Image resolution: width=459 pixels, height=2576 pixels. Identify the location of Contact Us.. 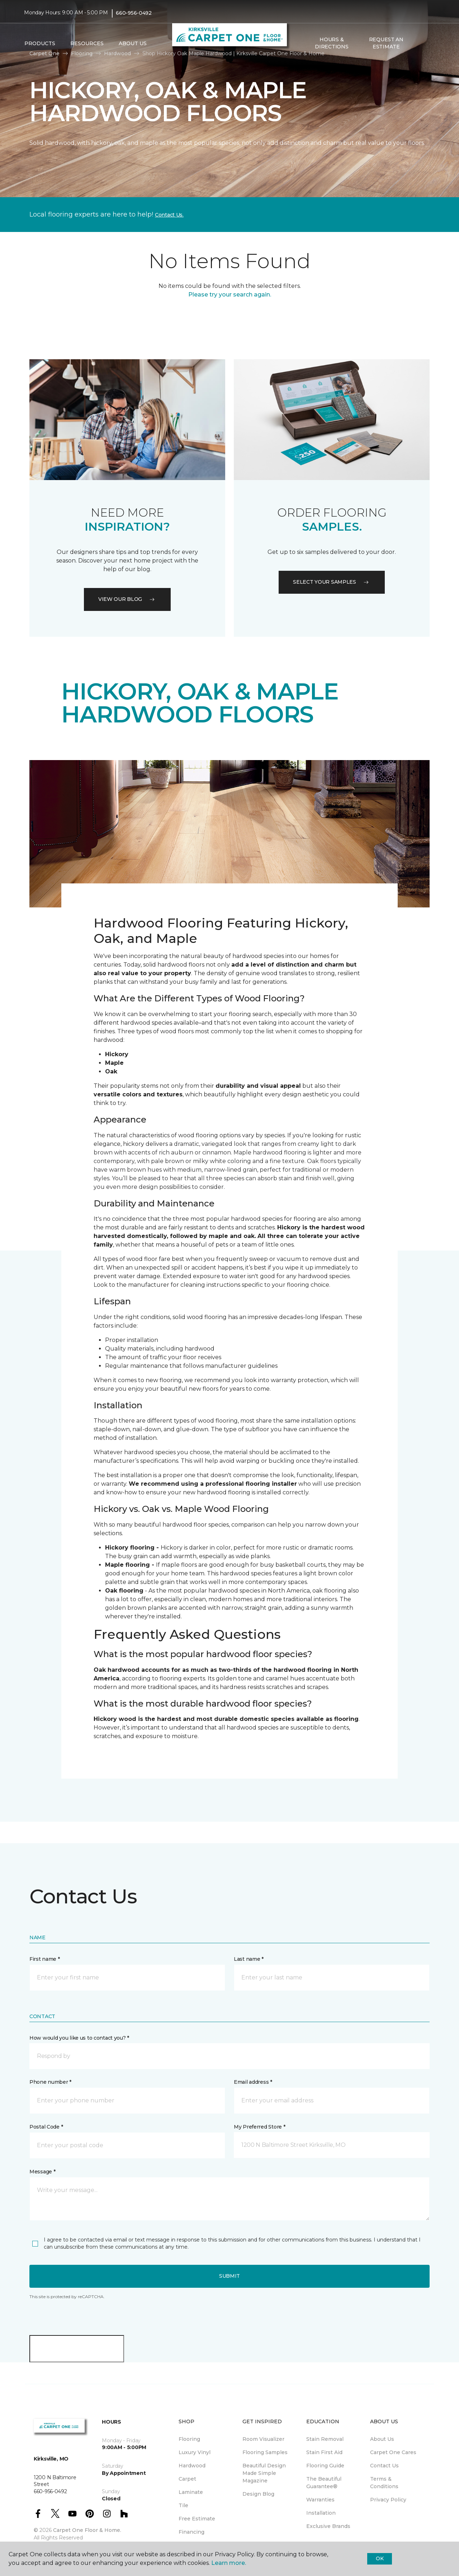
(169, 215).